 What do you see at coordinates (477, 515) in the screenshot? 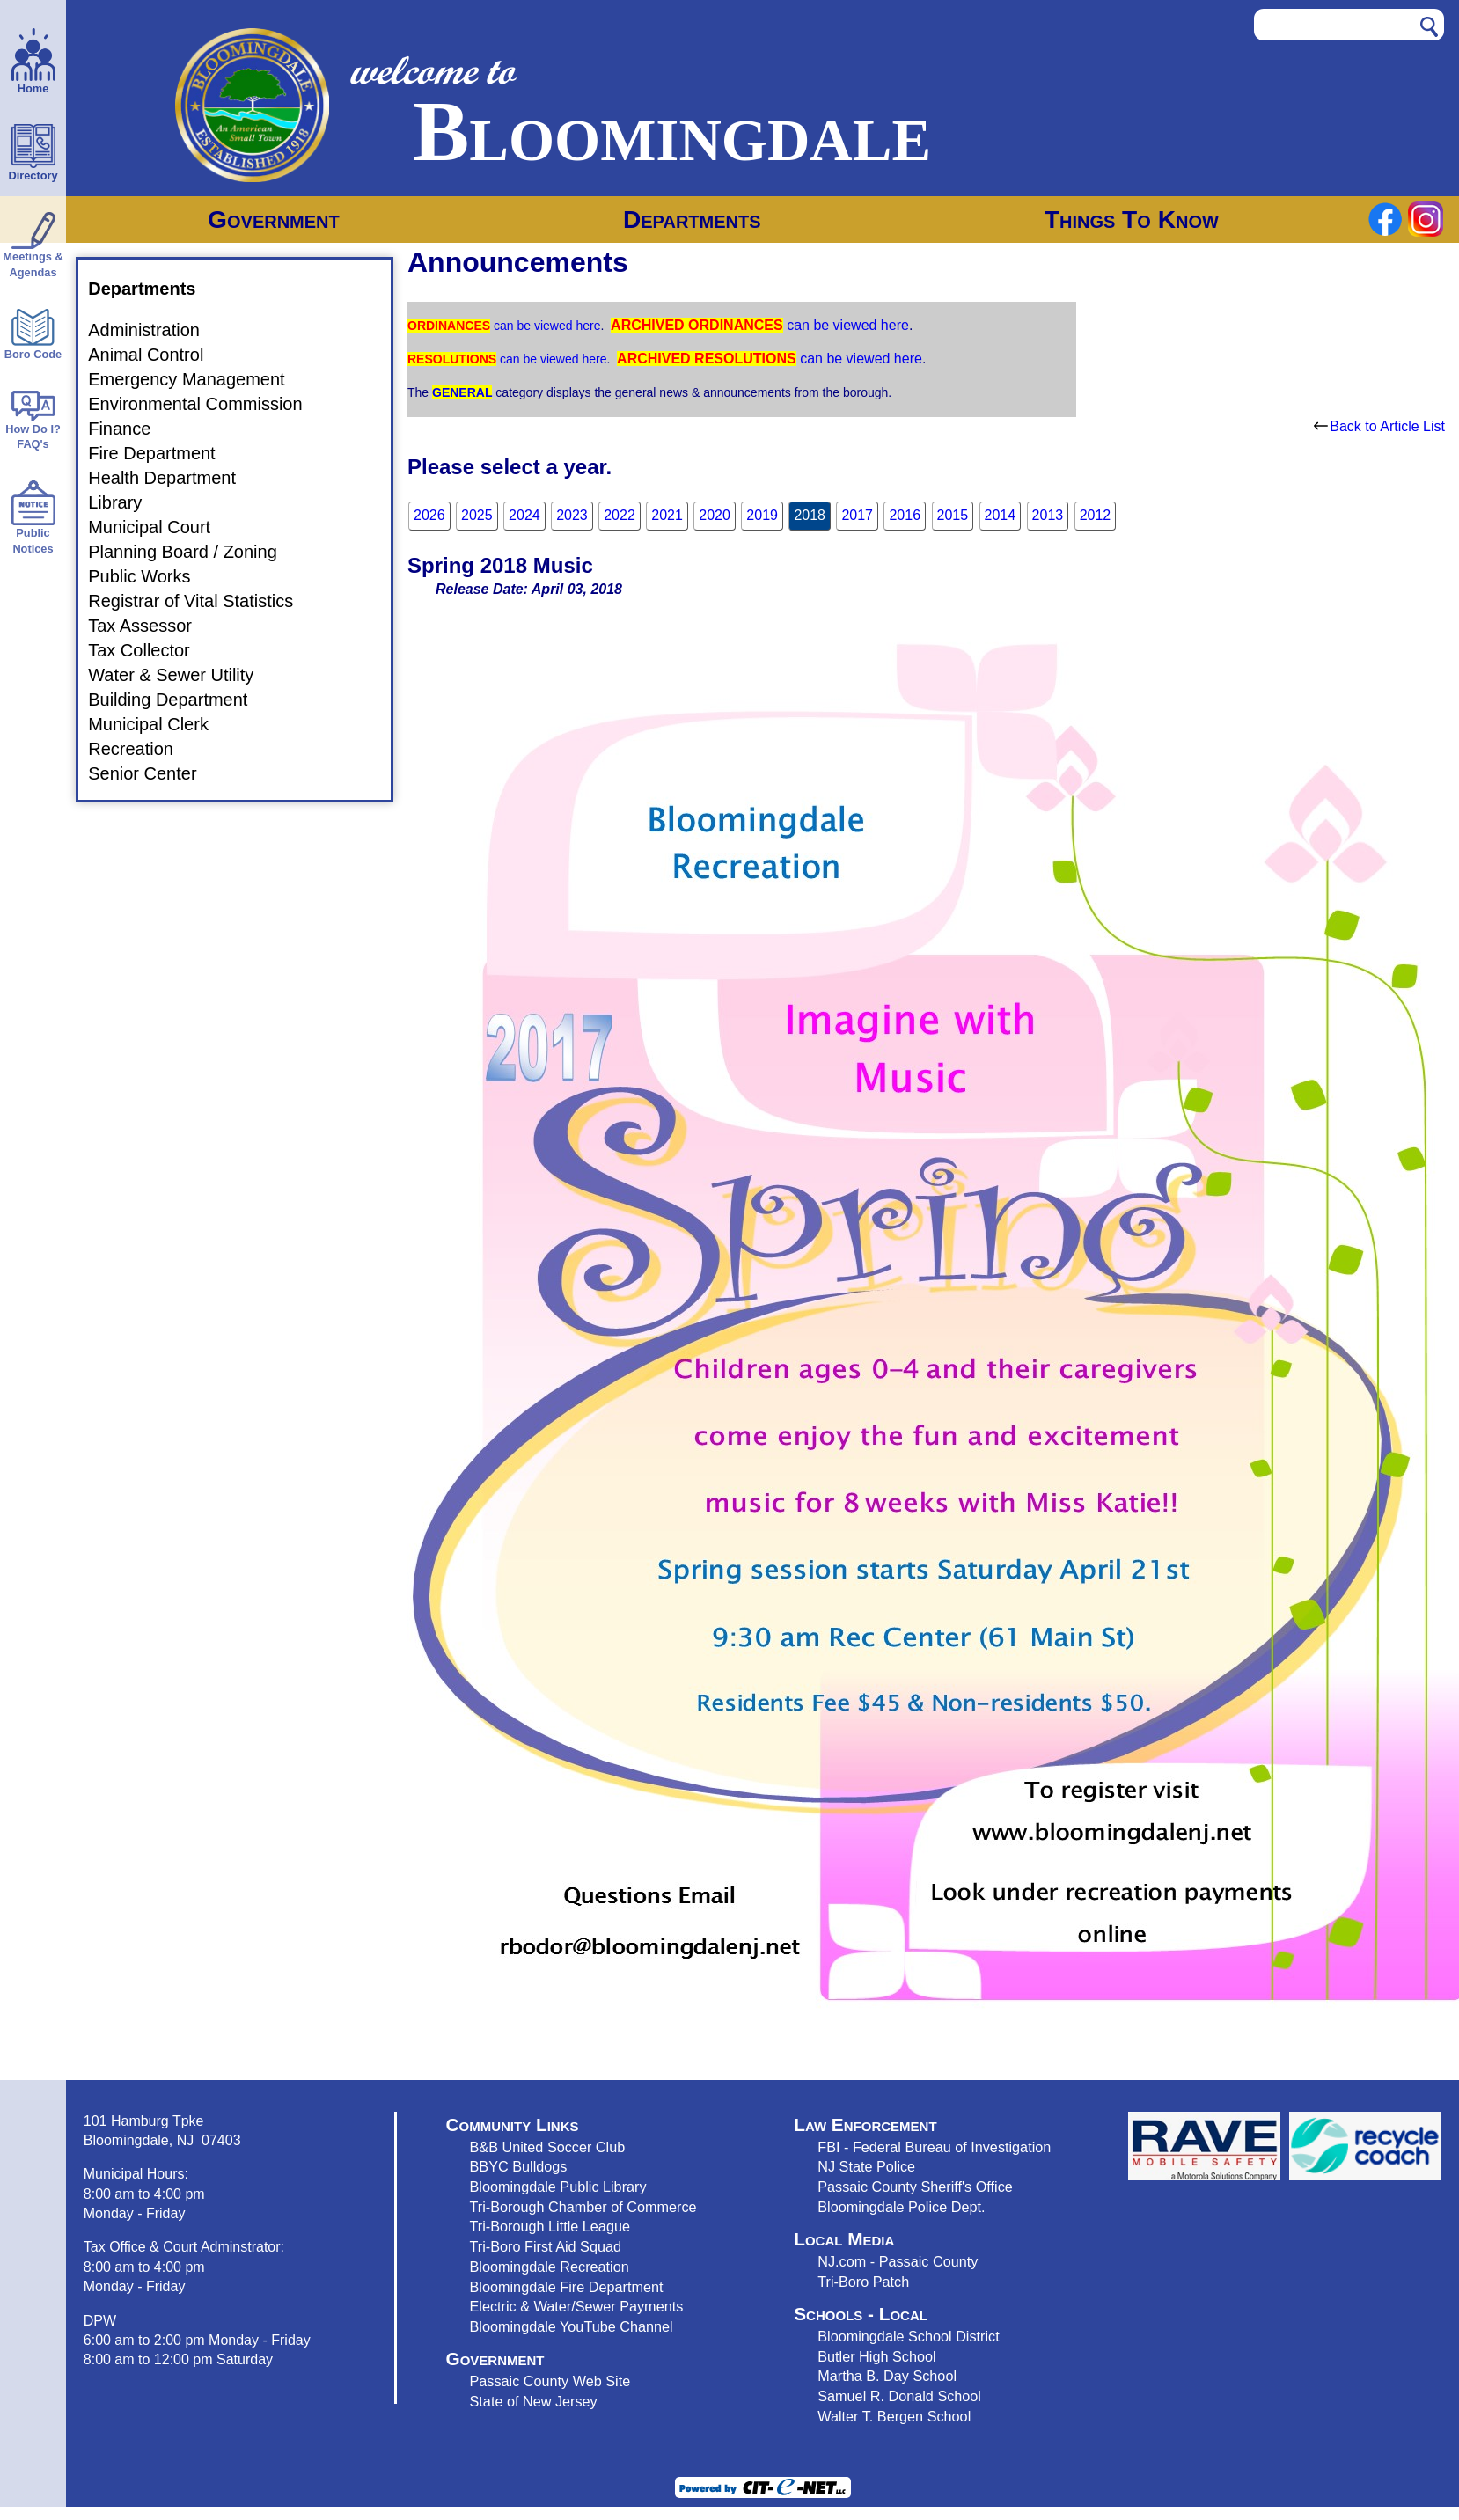
I see `2025` at bounding box center [477, 515].